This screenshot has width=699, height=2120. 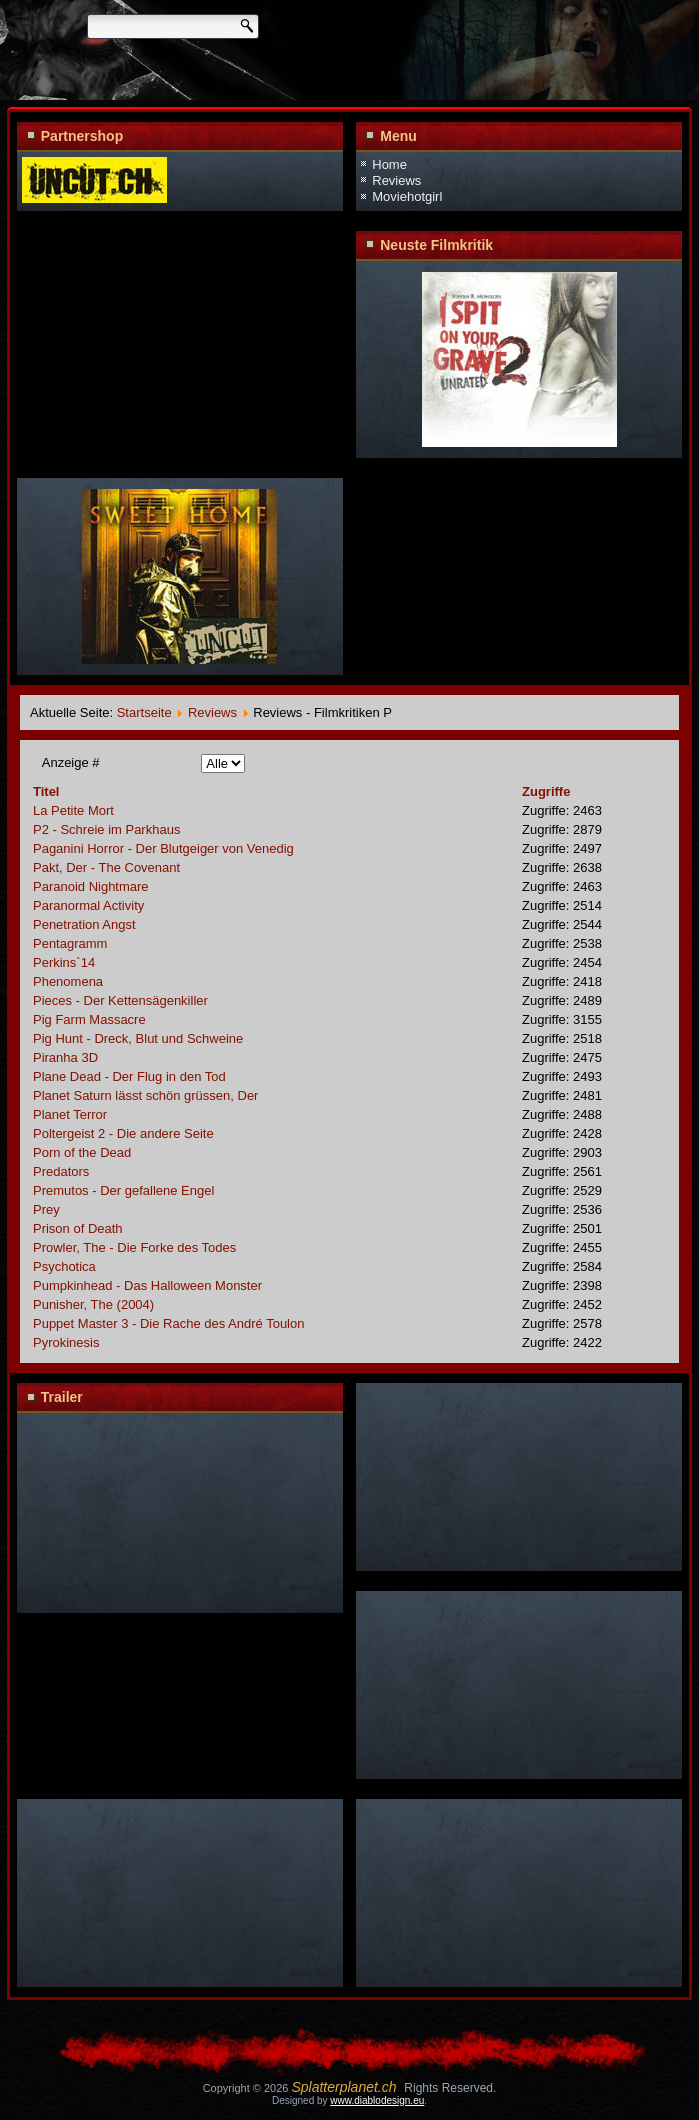 What do you see at coordinates (138, 1038) in the screenshot?
I see `Pig Hunt - Dreck, Blut und Schweine` at bounding box center [138, 1038].